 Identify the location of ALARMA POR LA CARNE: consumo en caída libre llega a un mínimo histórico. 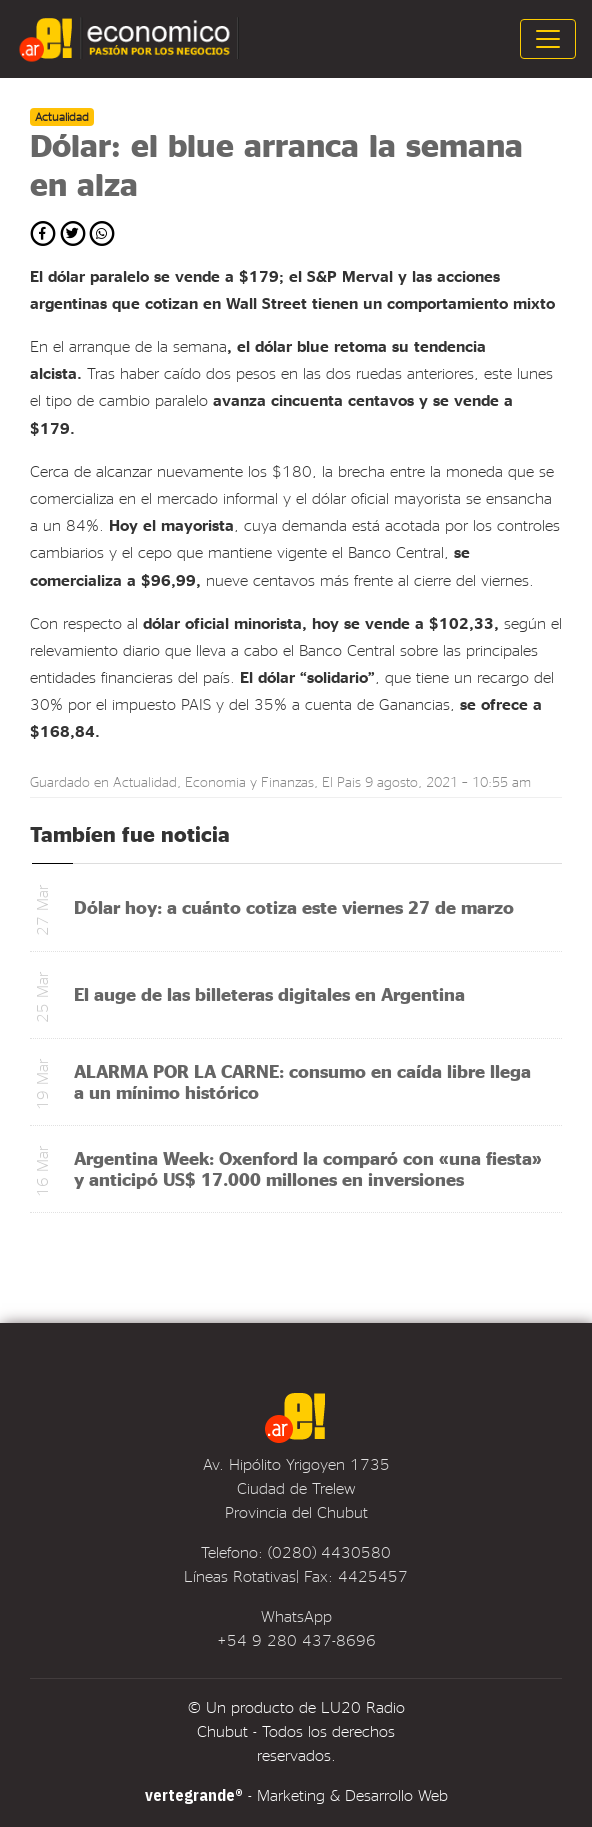
(302, 1081).